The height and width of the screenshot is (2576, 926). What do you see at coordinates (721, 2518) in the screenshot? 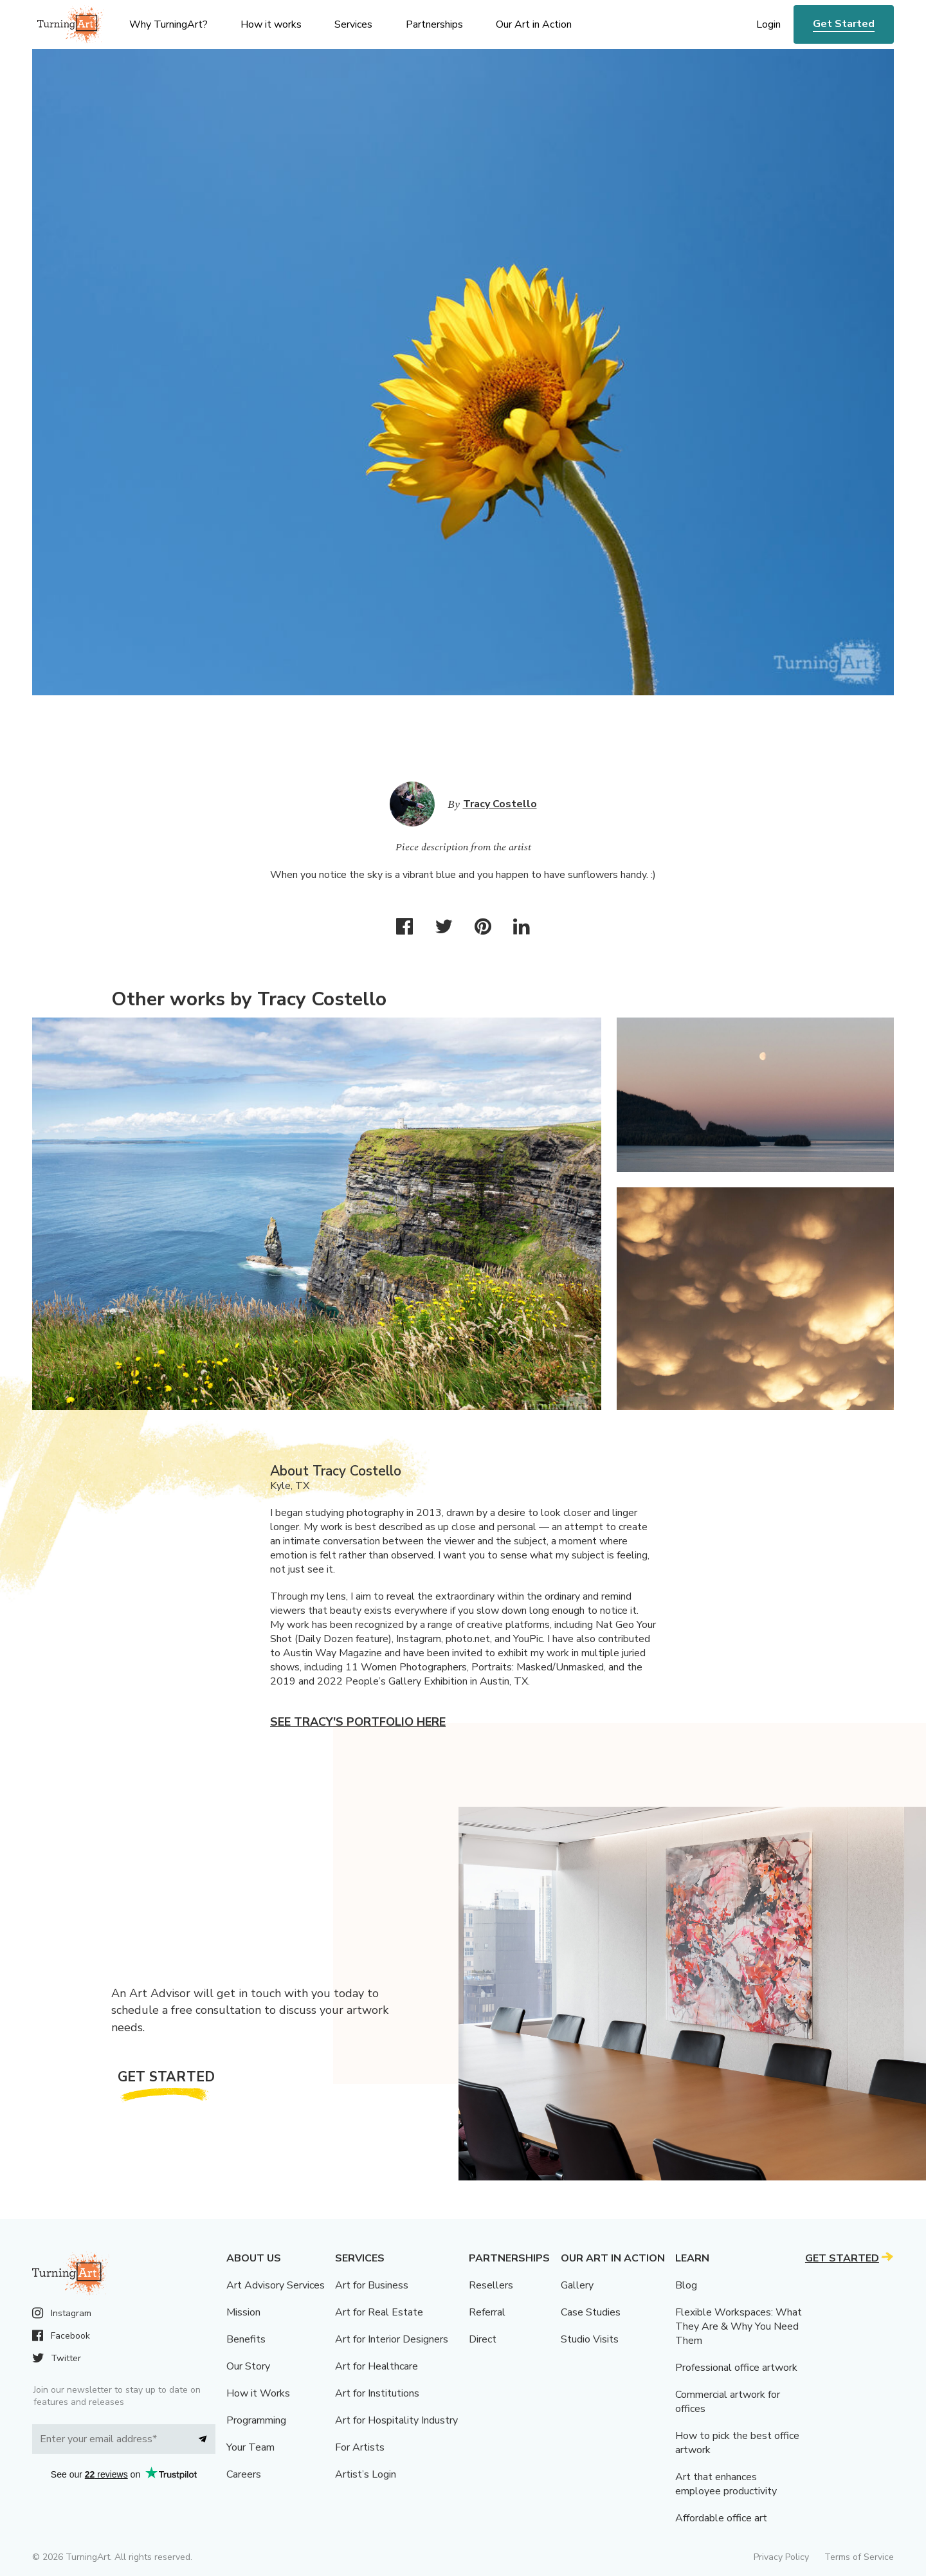
I see `Affordable office art` at bounding box center [721, 2518].